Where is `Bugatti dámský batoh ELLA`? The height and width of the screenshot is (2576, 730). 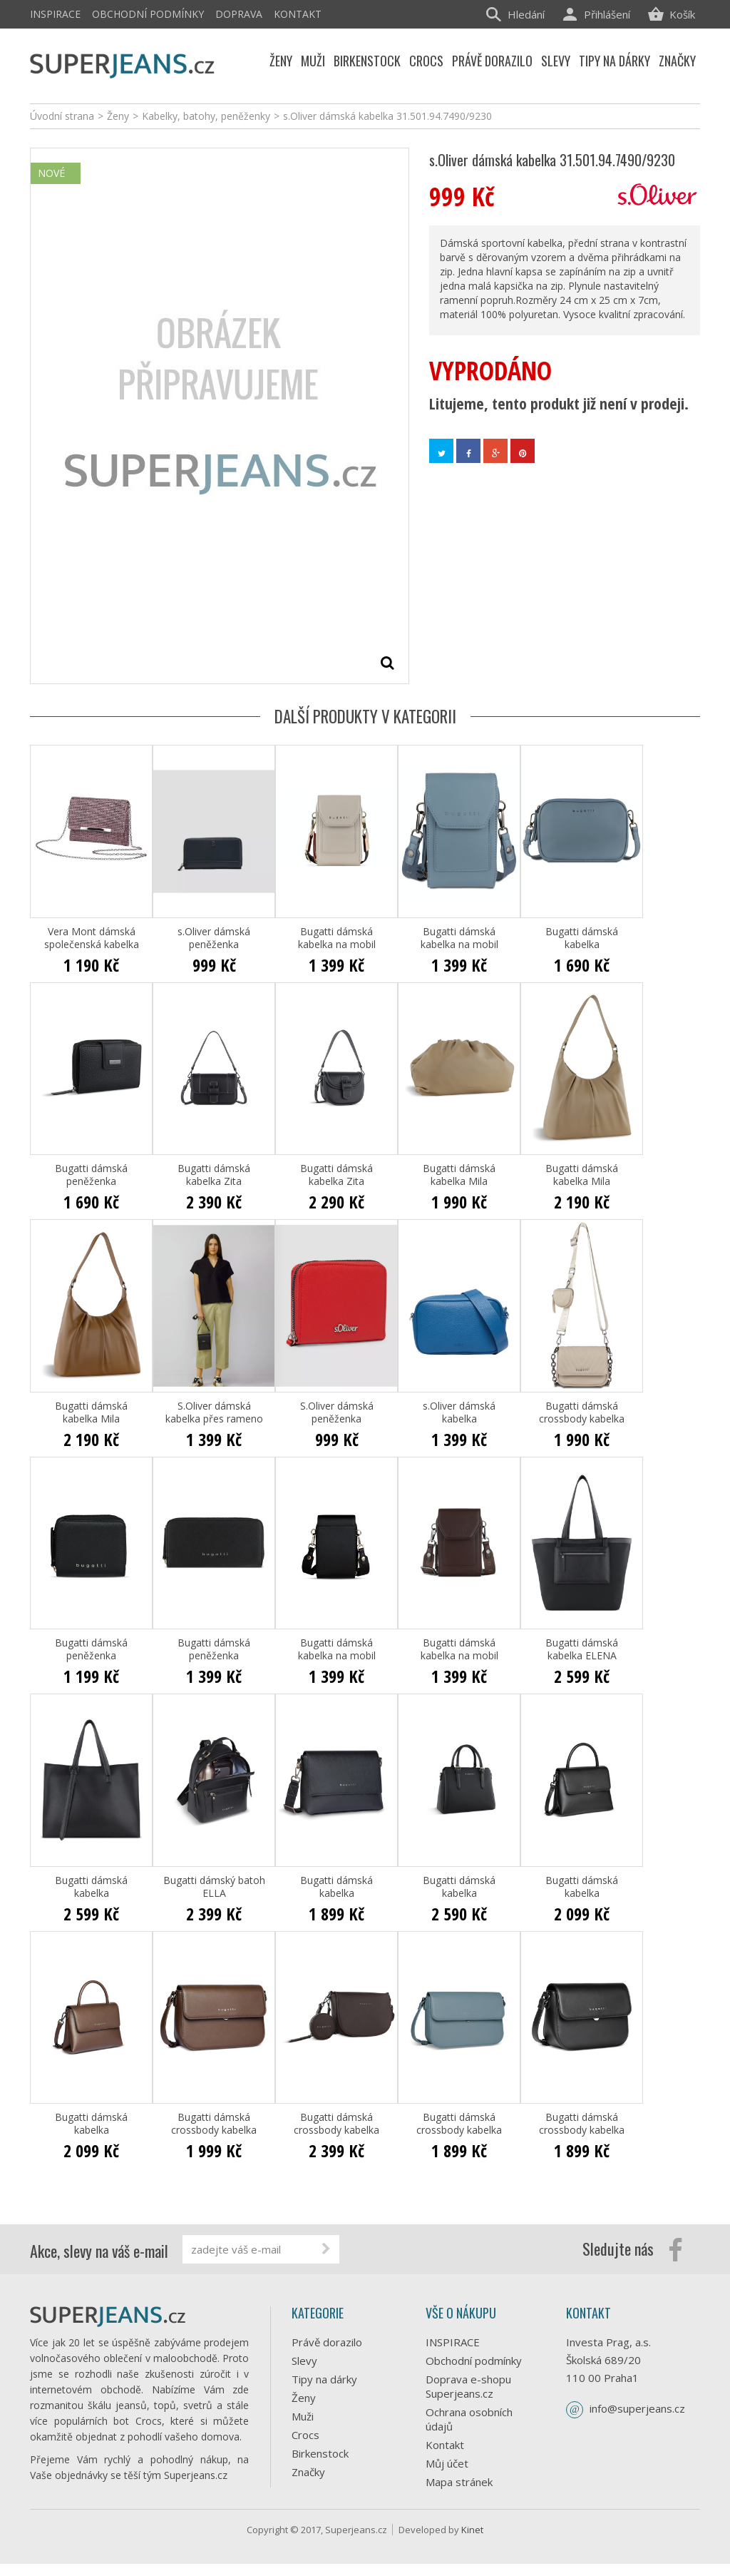 Bugatti dámský batoh ELLA is located at coordinates (214, 1887).